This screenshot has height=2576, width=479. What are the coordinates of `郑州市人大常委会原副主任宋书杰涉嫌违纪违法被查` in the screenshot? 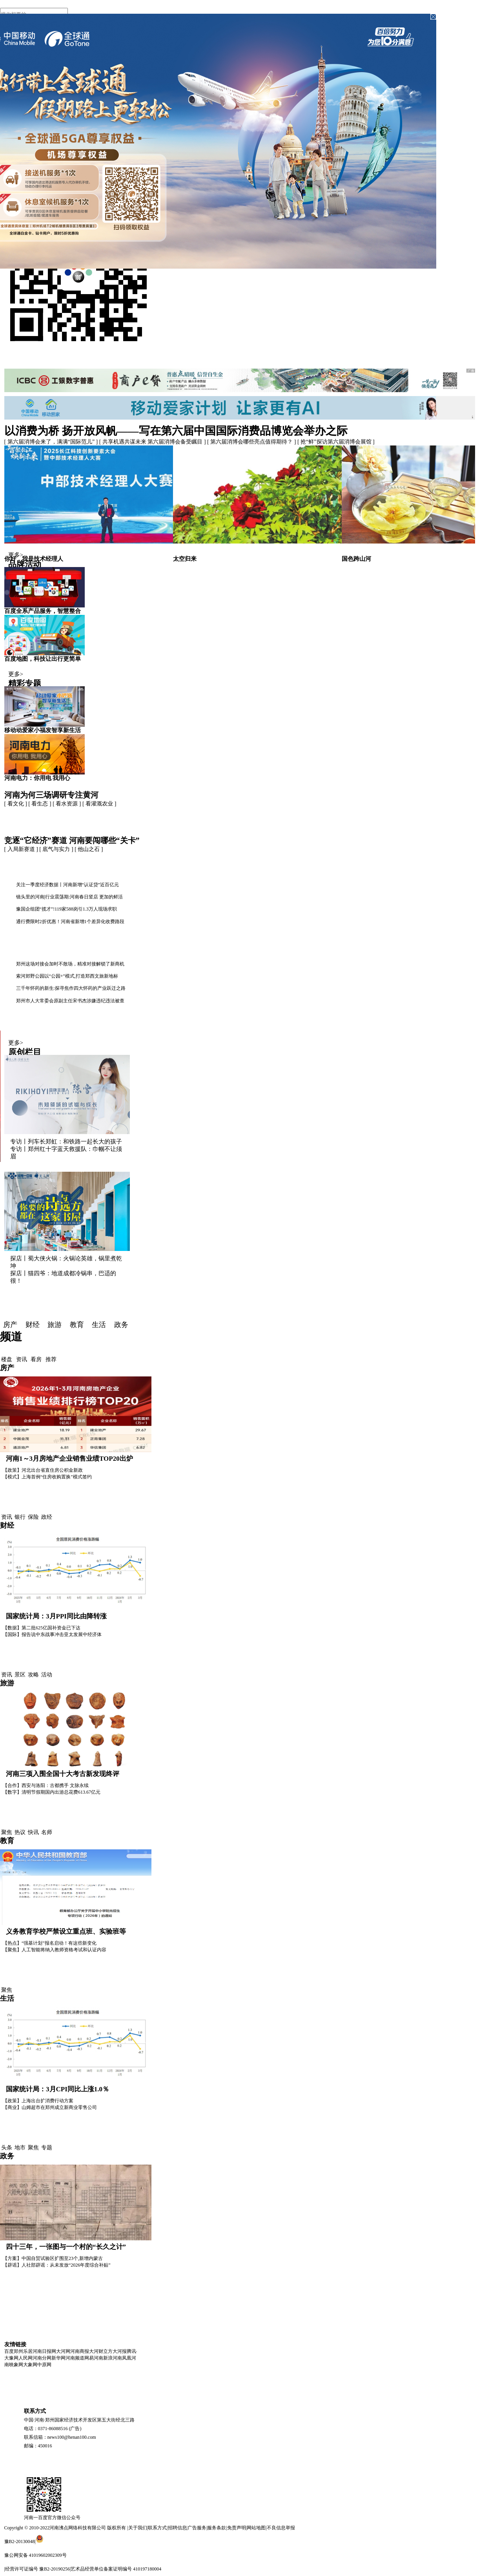 It's located at (70, 1000).